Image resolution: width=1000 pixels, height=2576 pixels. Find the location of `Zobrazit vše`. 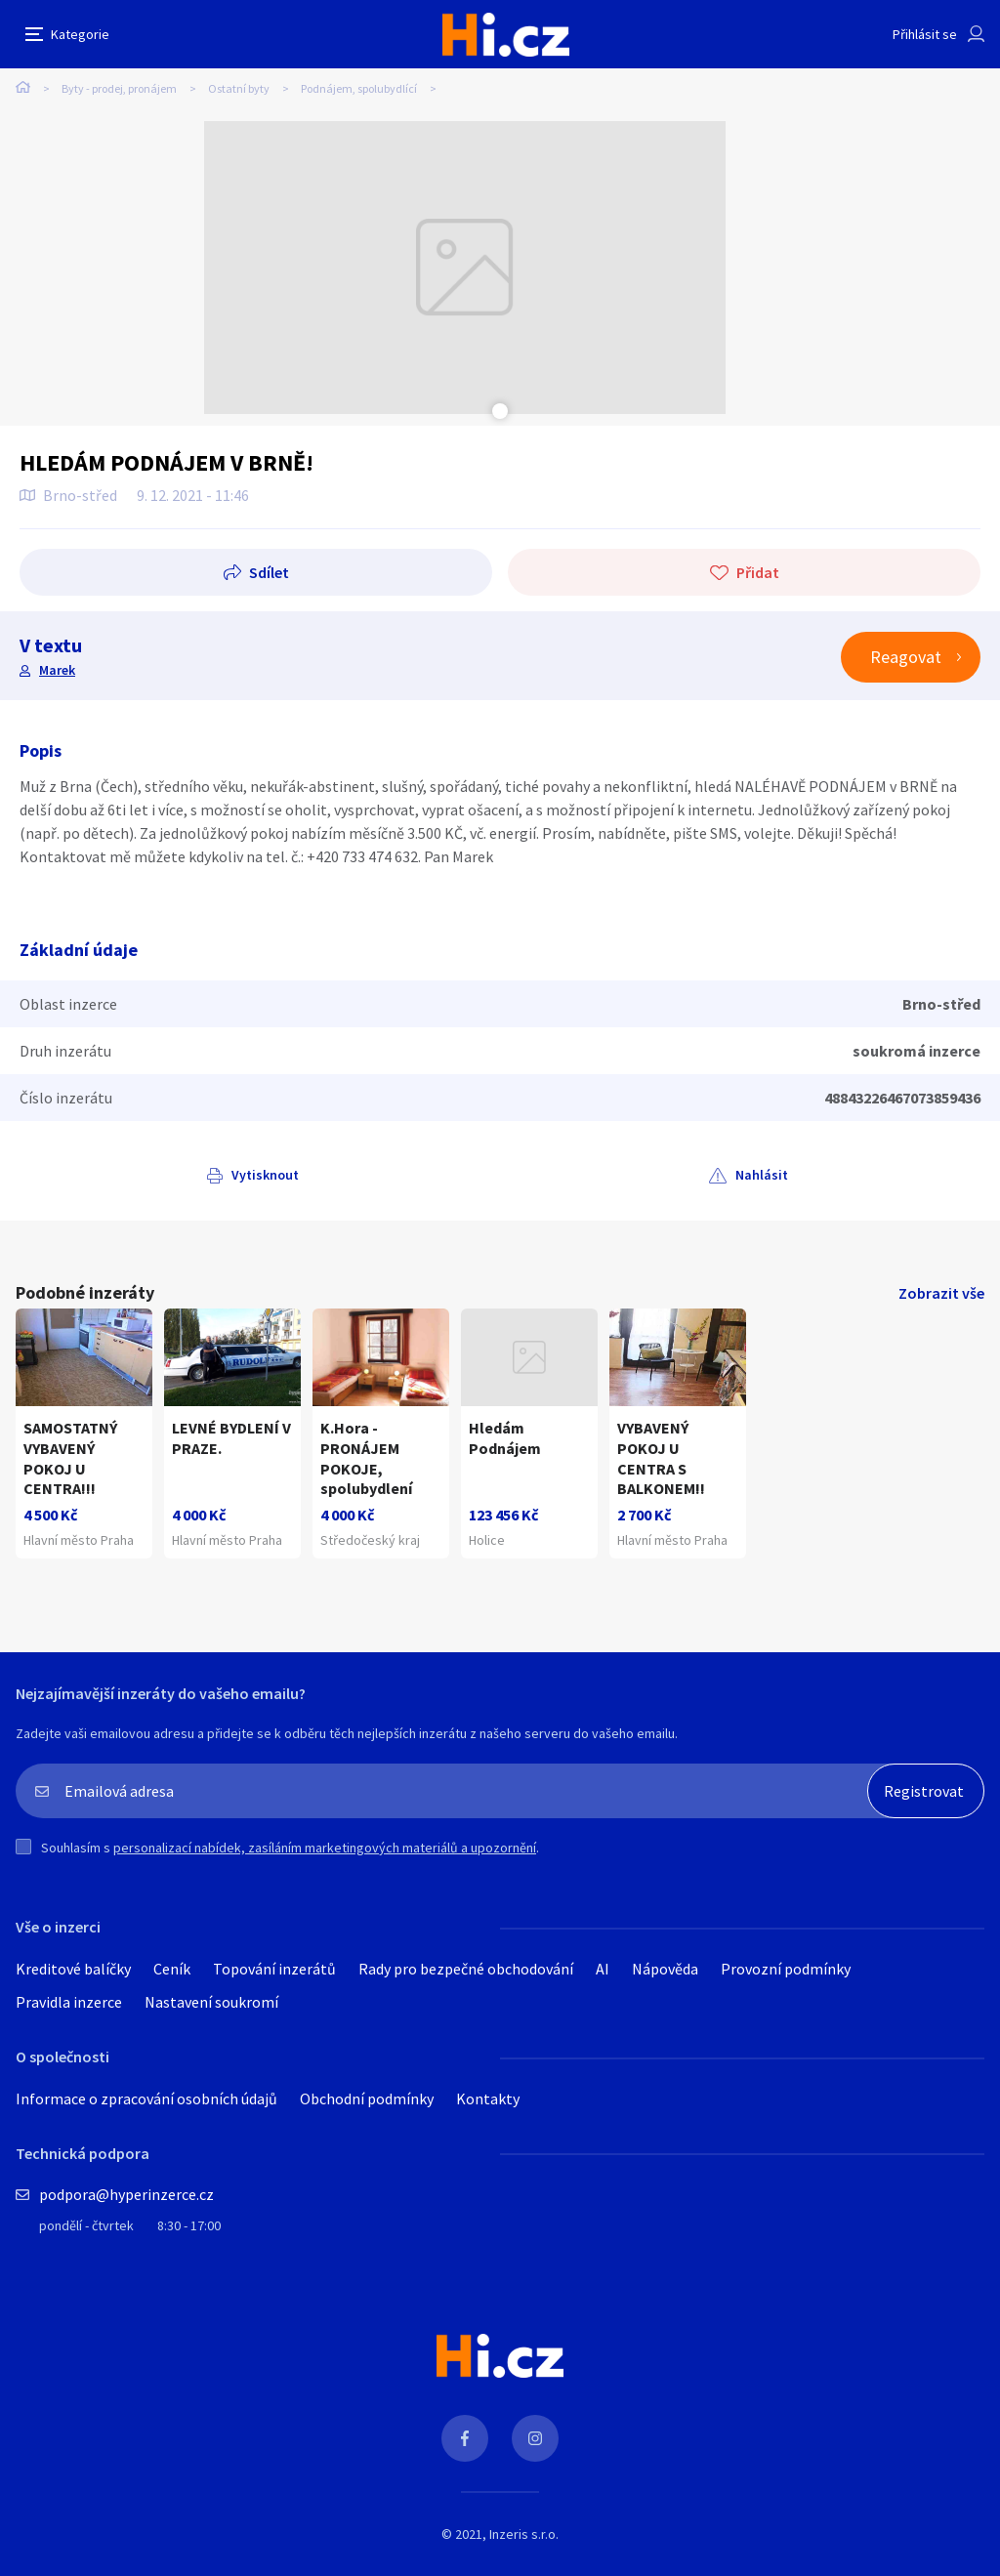

Zobrazit vše is located at coordinates (941, 1293).